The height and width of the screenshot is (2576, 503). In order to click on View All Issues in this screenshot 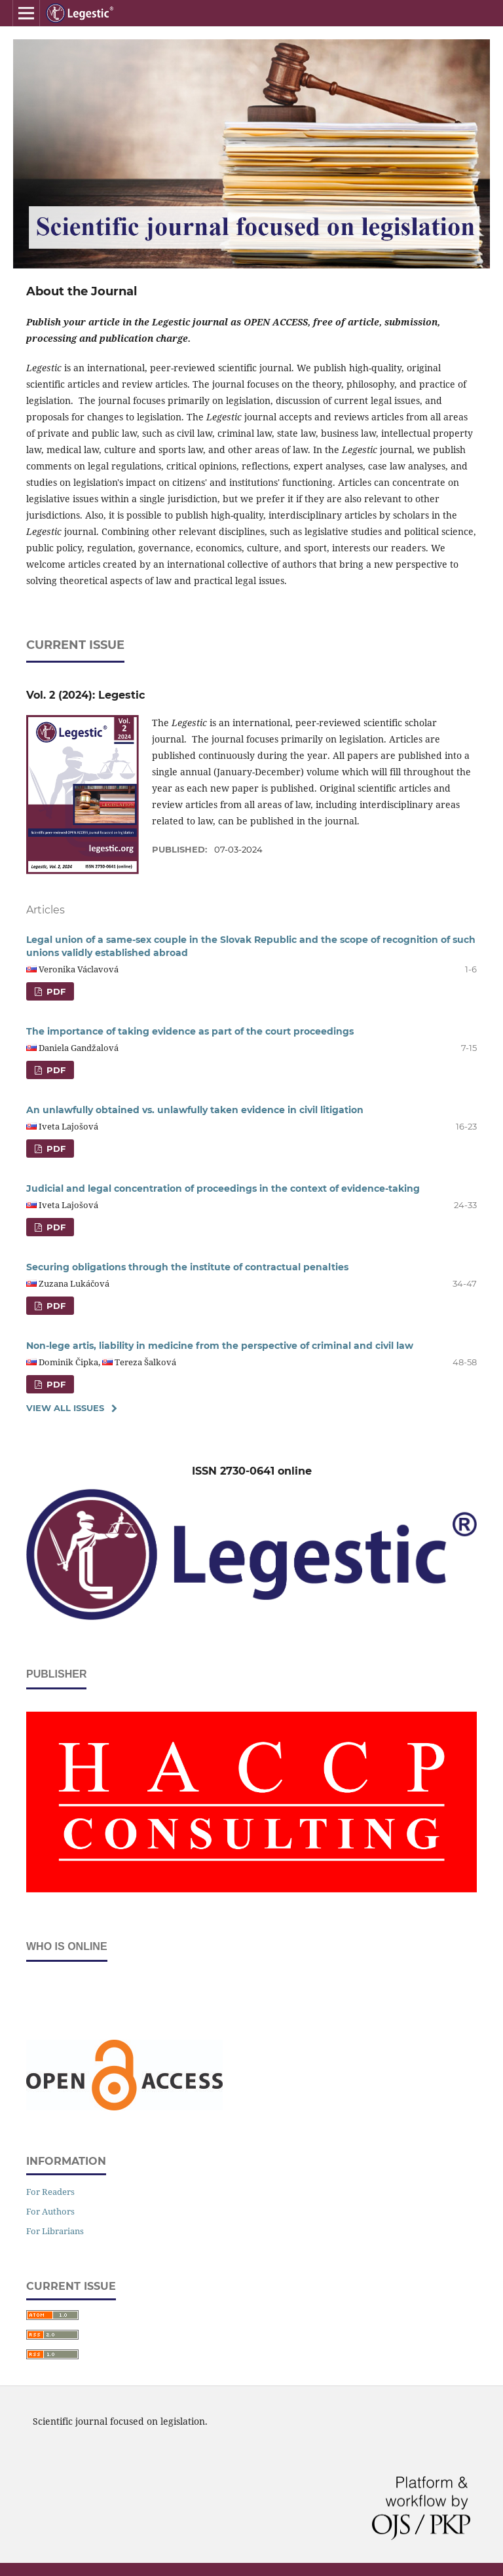, I will do `click(65, 1408)`.